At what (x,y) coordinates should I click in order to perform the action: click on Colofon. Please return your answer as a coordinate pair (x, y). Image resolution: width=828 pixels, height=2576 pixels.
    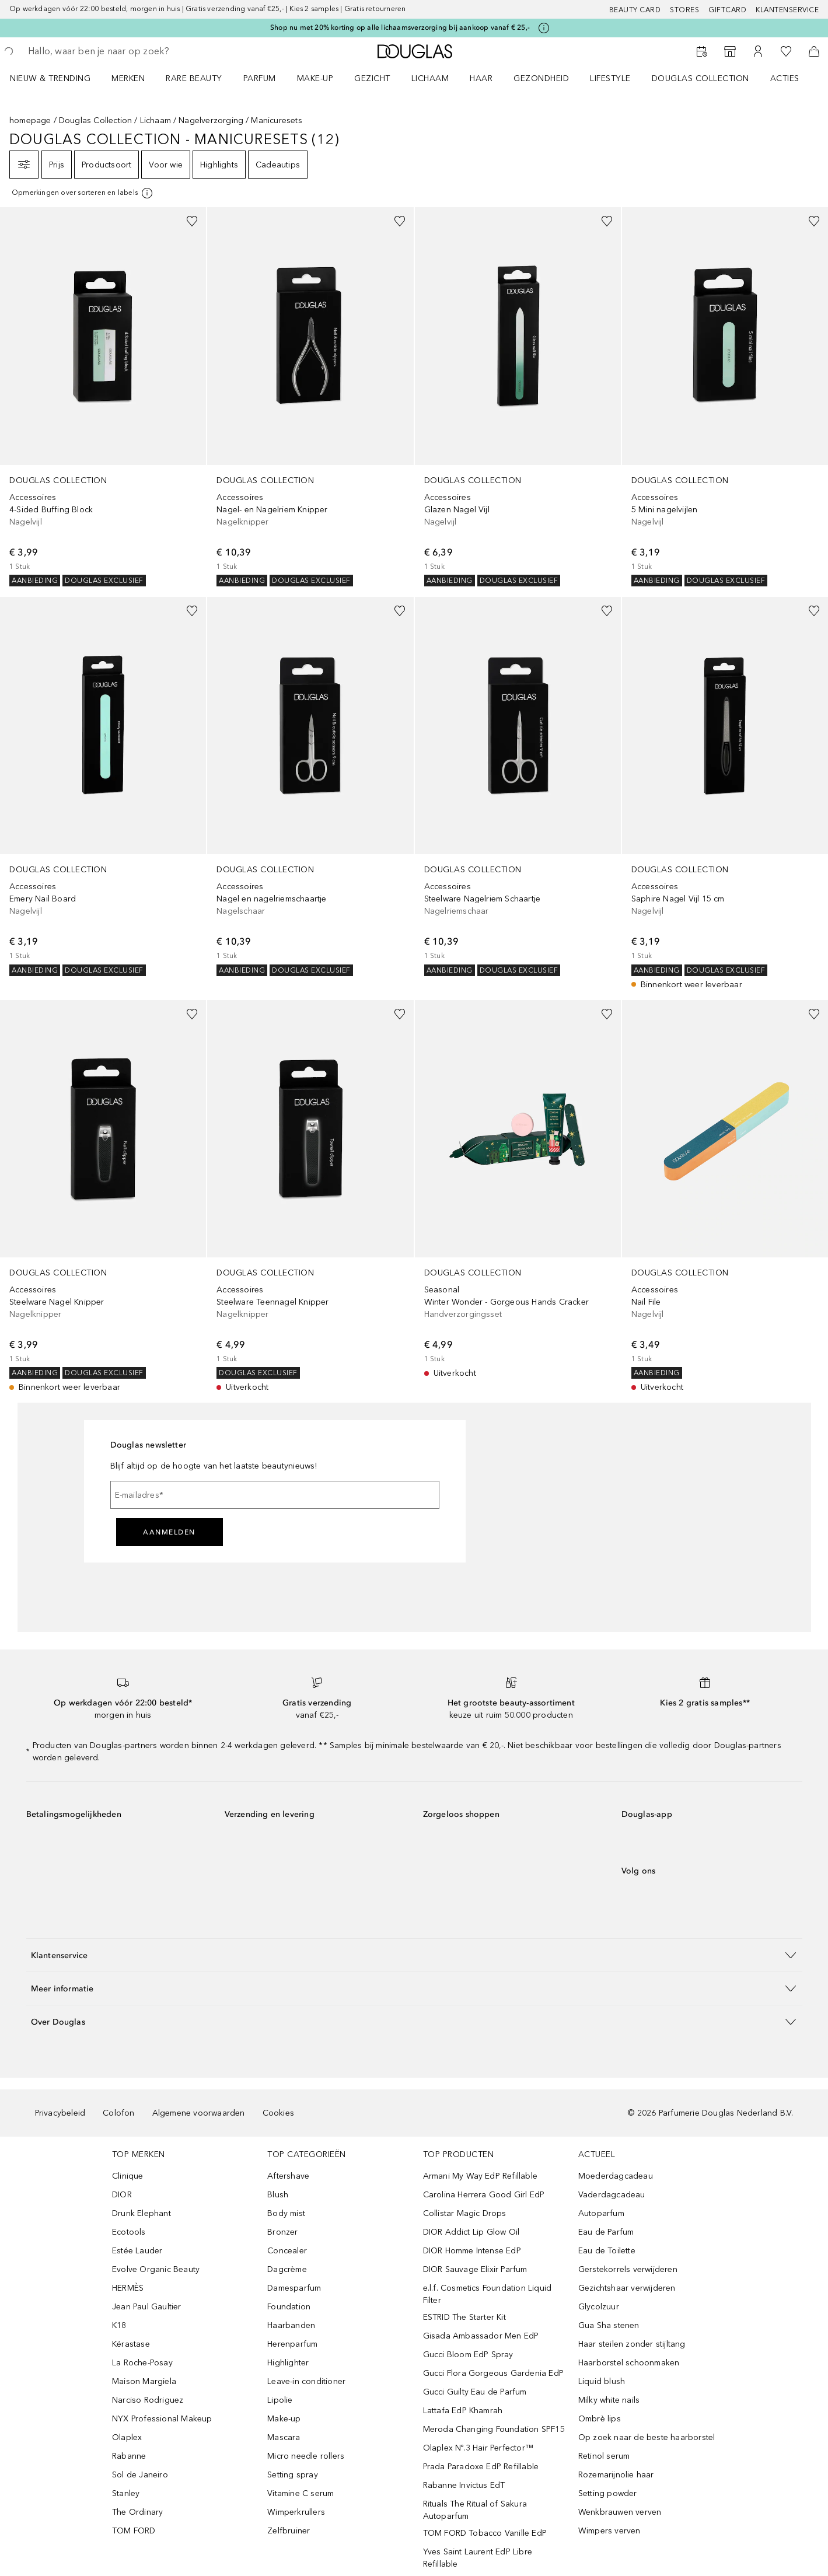
    Looking at the image, I should click on (118, 2113).